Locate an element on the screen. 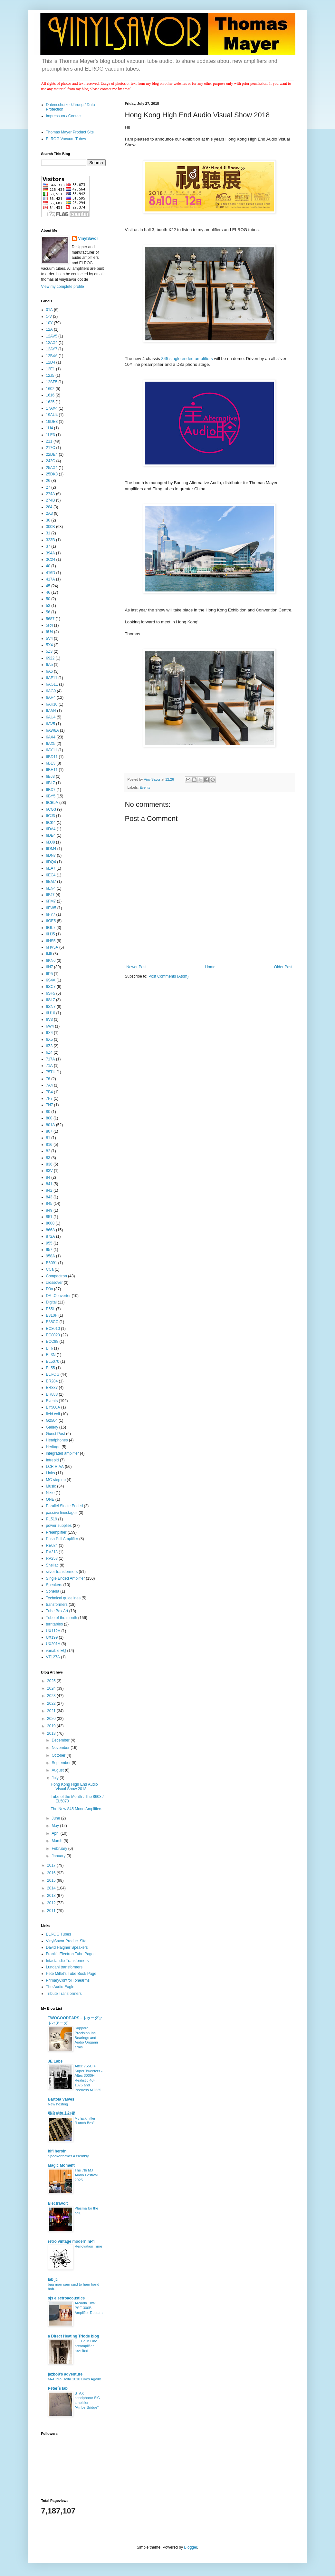 The image size is (335, 2576). 6FY7 is located at coordinates (50, 914).